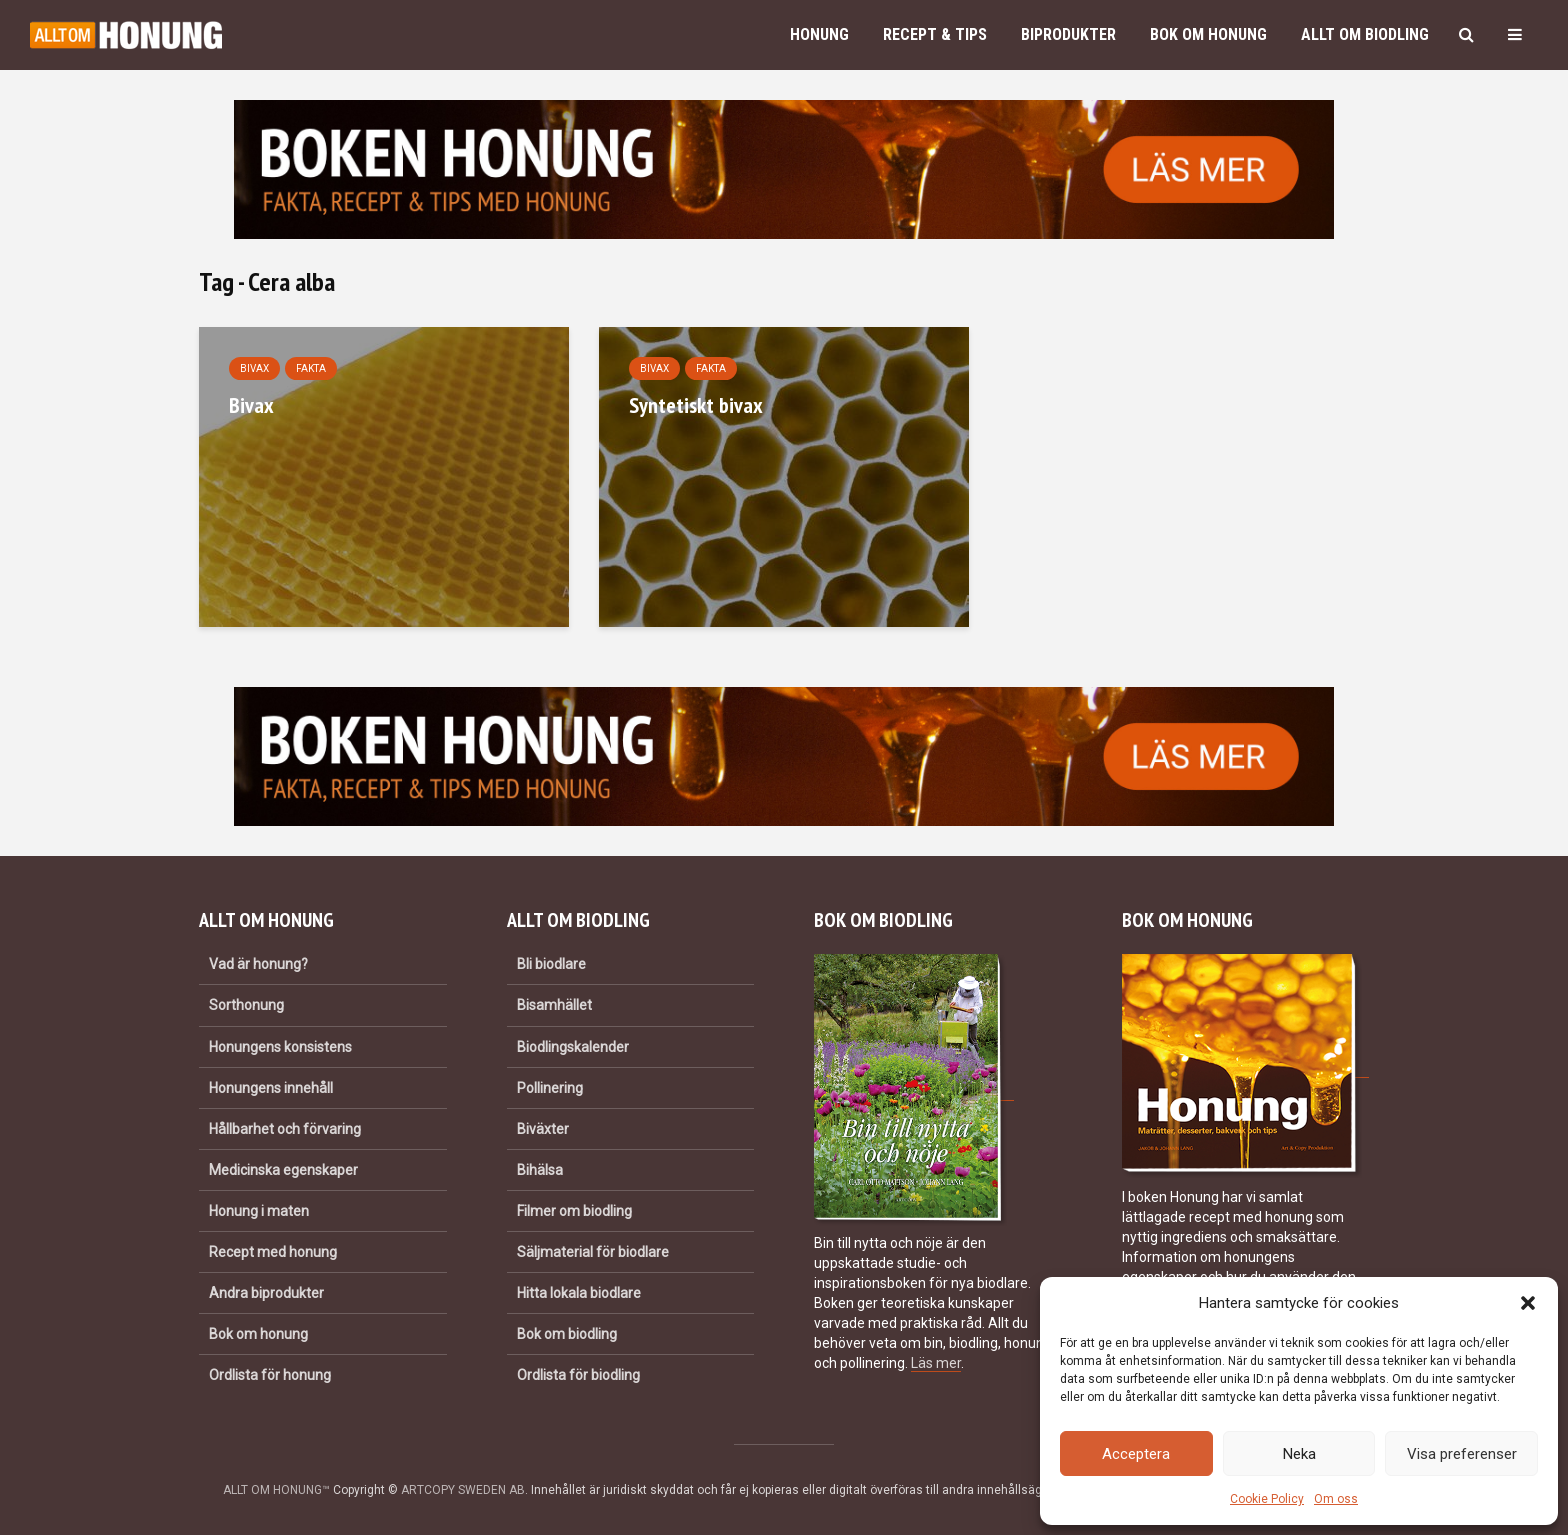 Image resolution: width=1568 pixels, height=1535 pixels. What do you see at coordinates (573, 1047) in the screenshot?
I see `Biodlingskalender` at bounding box center [573, 1047].